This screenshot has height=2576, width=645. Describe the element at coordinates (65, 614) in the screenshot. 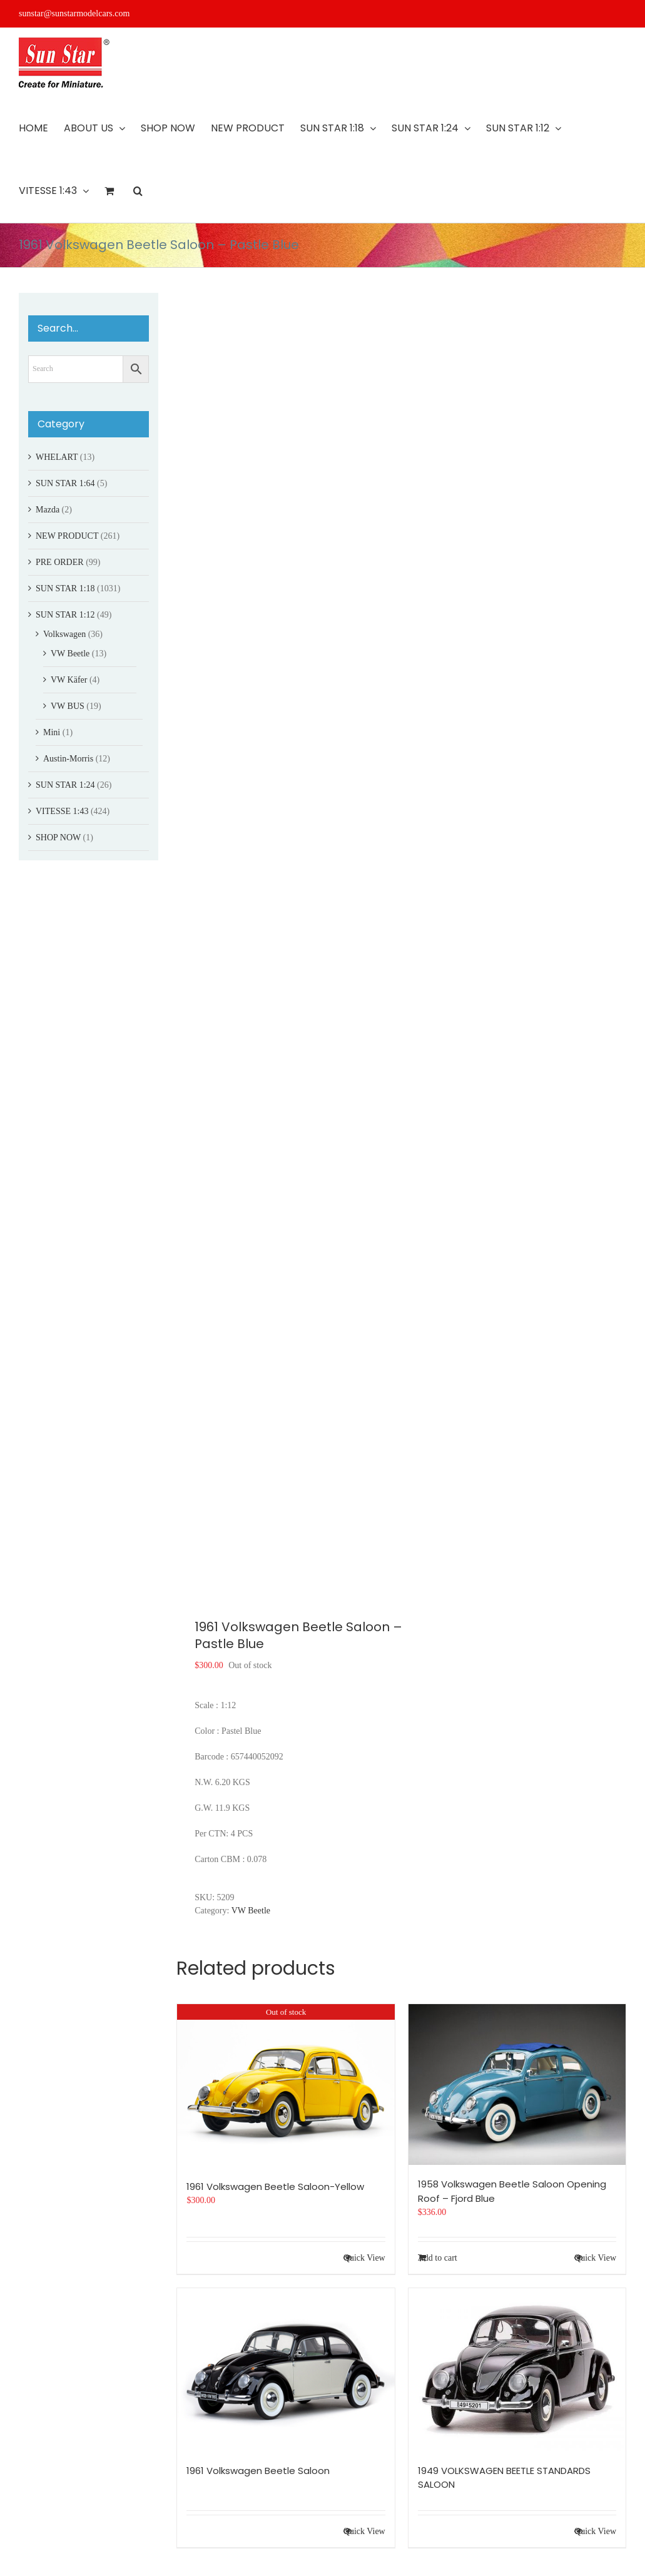

I see `SUN STAR 1:12` at that location.